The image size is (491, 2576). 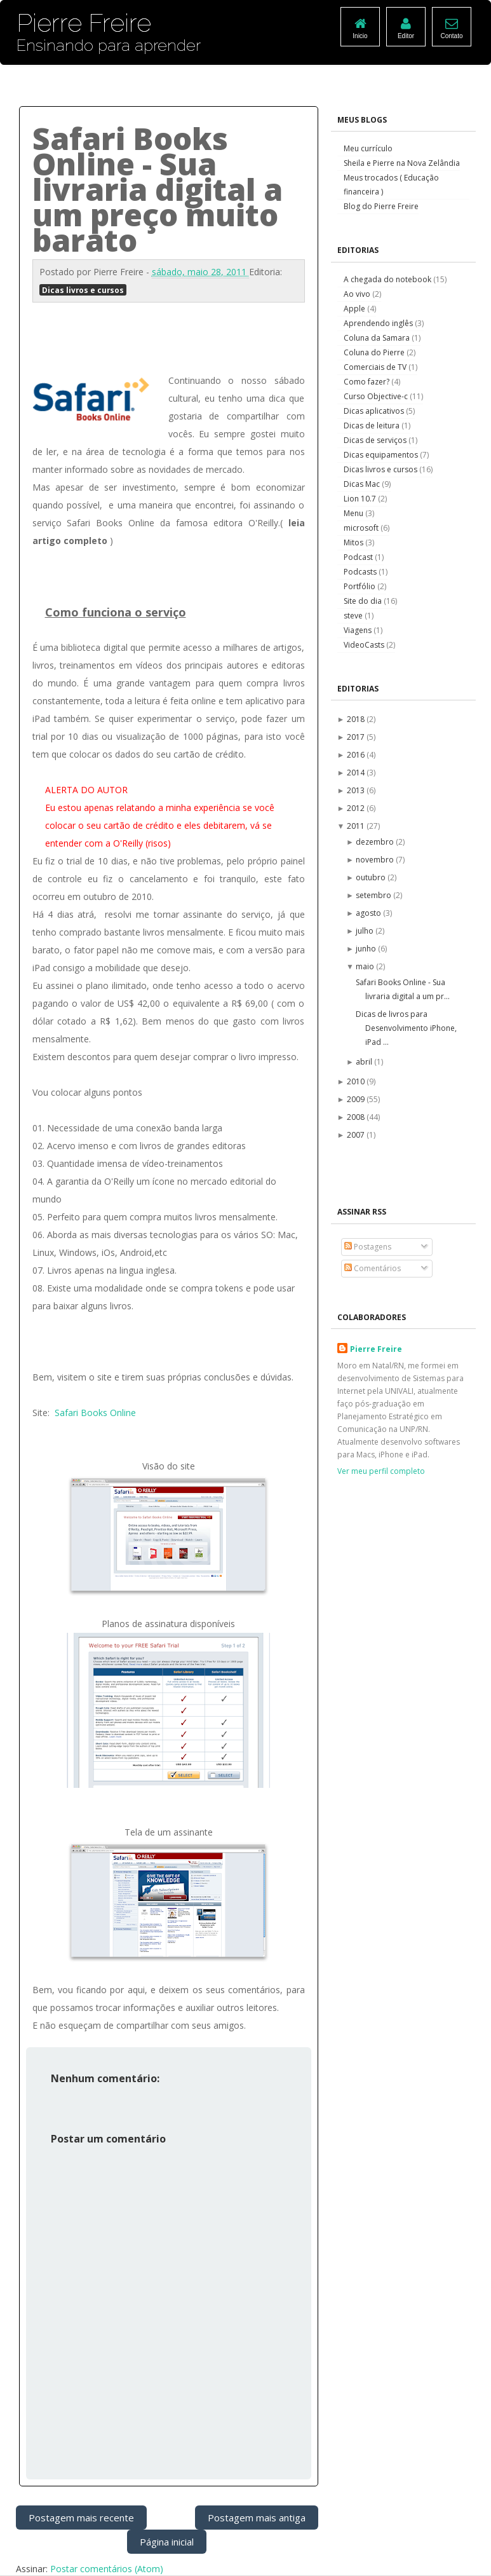 What do you see at coordinates (167, 2541) in the screenshot?
I see `Página inicial` at bounding box center [167, 2541].